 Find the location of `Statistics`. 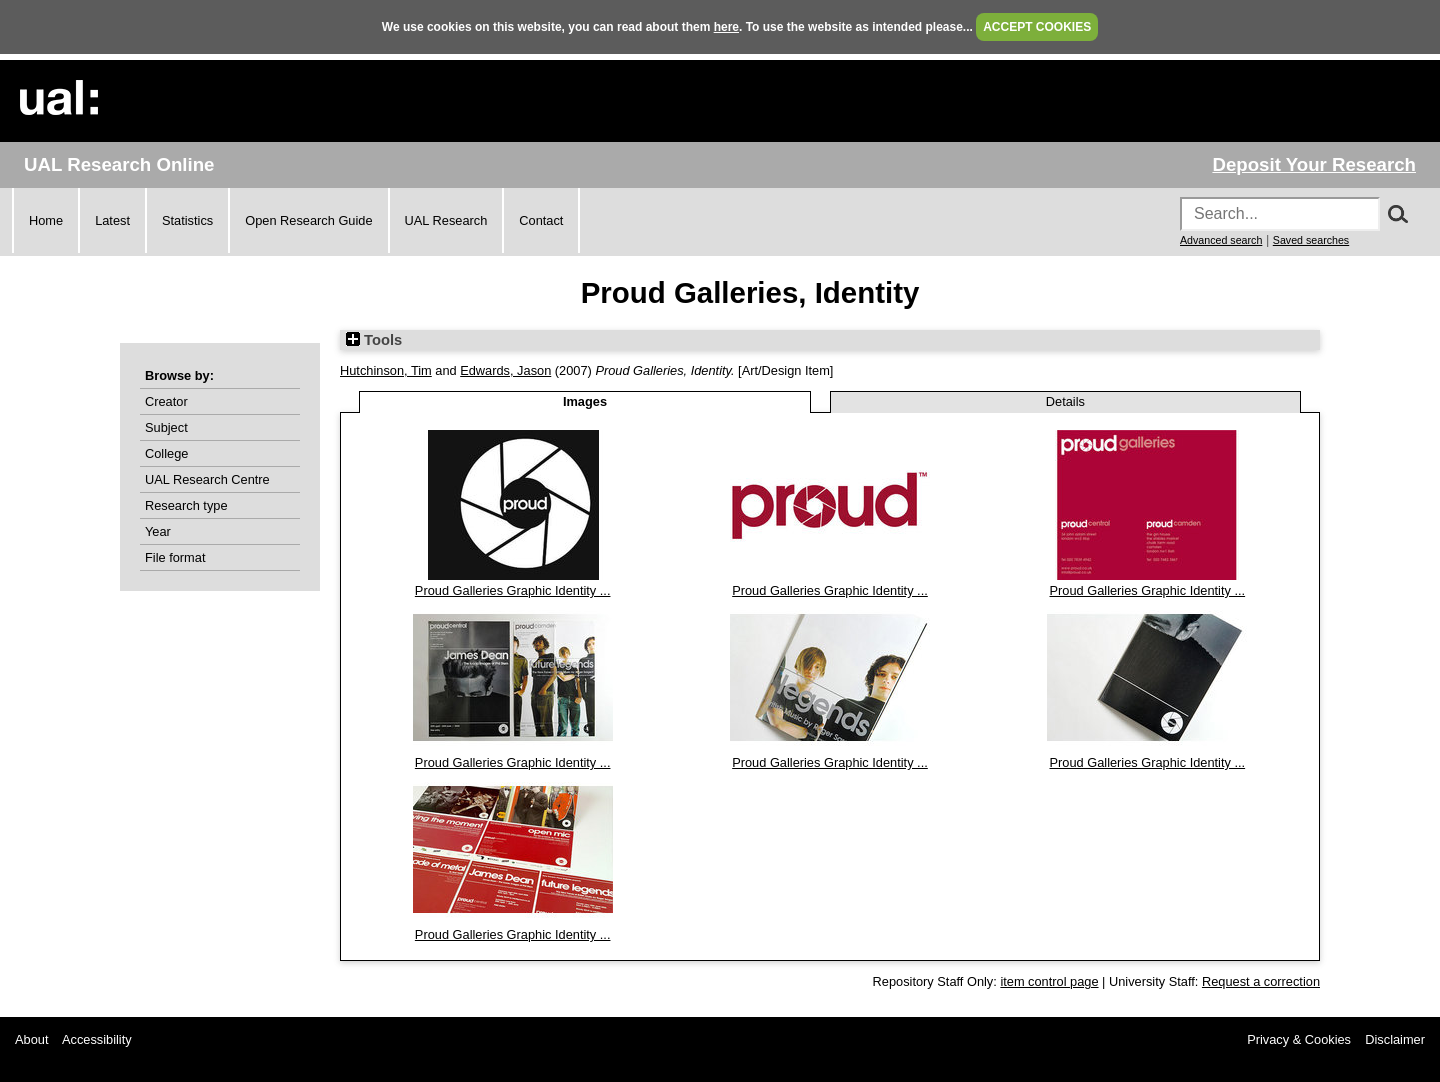

Statistics is located at coordinates (187, 220).